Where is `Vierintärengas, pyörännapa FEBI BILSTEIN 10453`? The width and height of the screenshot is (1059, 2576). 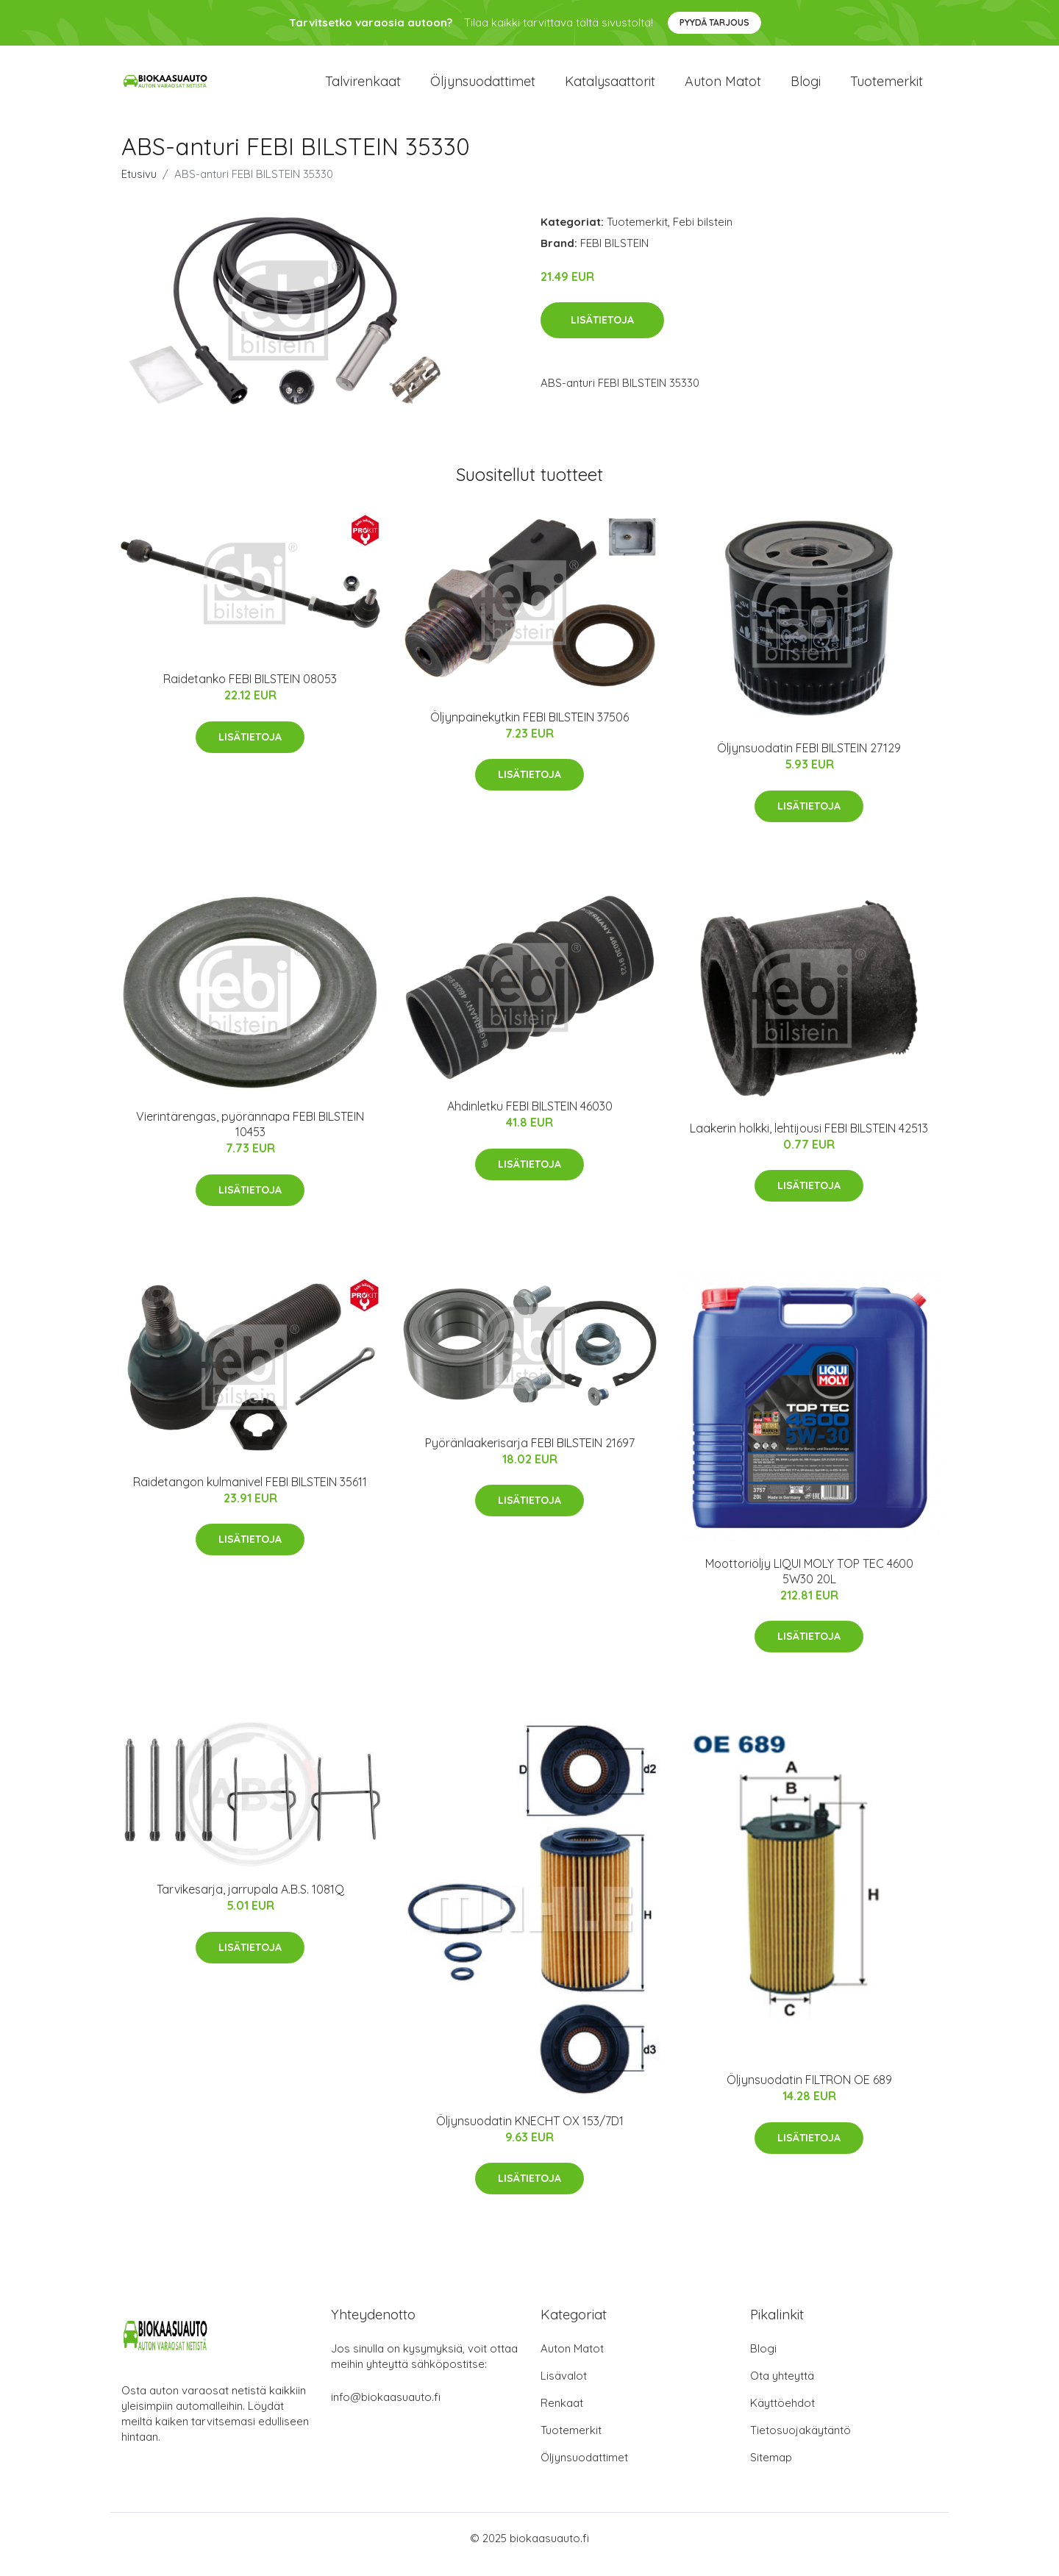
Vierintärengas, pyörännapa FEBI BILSTEIN 10453 is located at coordinates (250, 1137).